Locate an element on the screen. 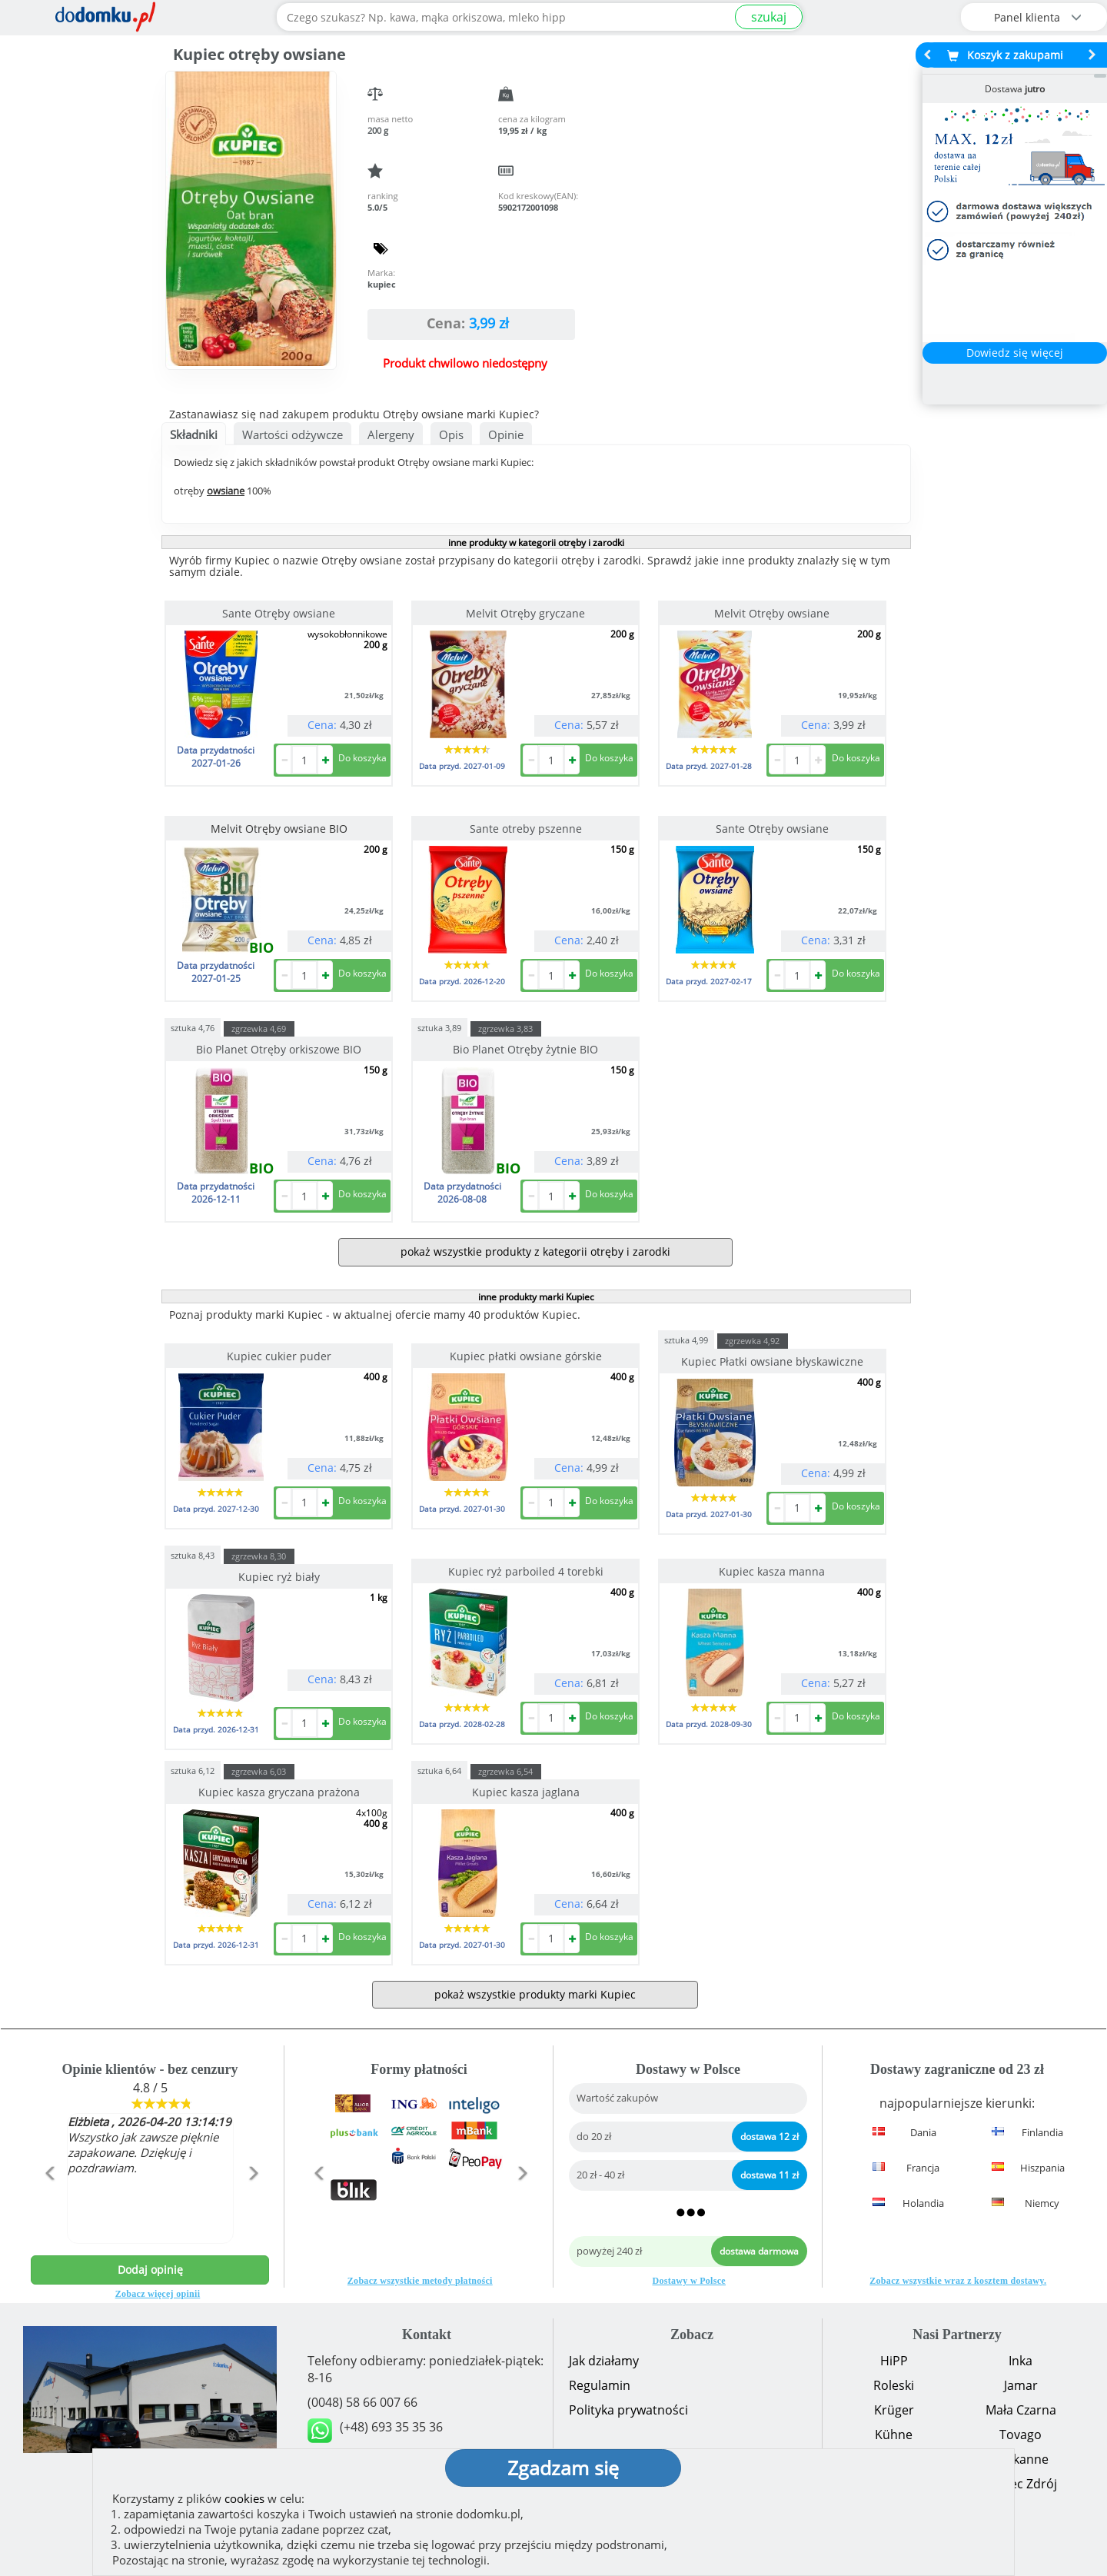  Kupiec kasza jaglana is located at coordinates (526, 1792).